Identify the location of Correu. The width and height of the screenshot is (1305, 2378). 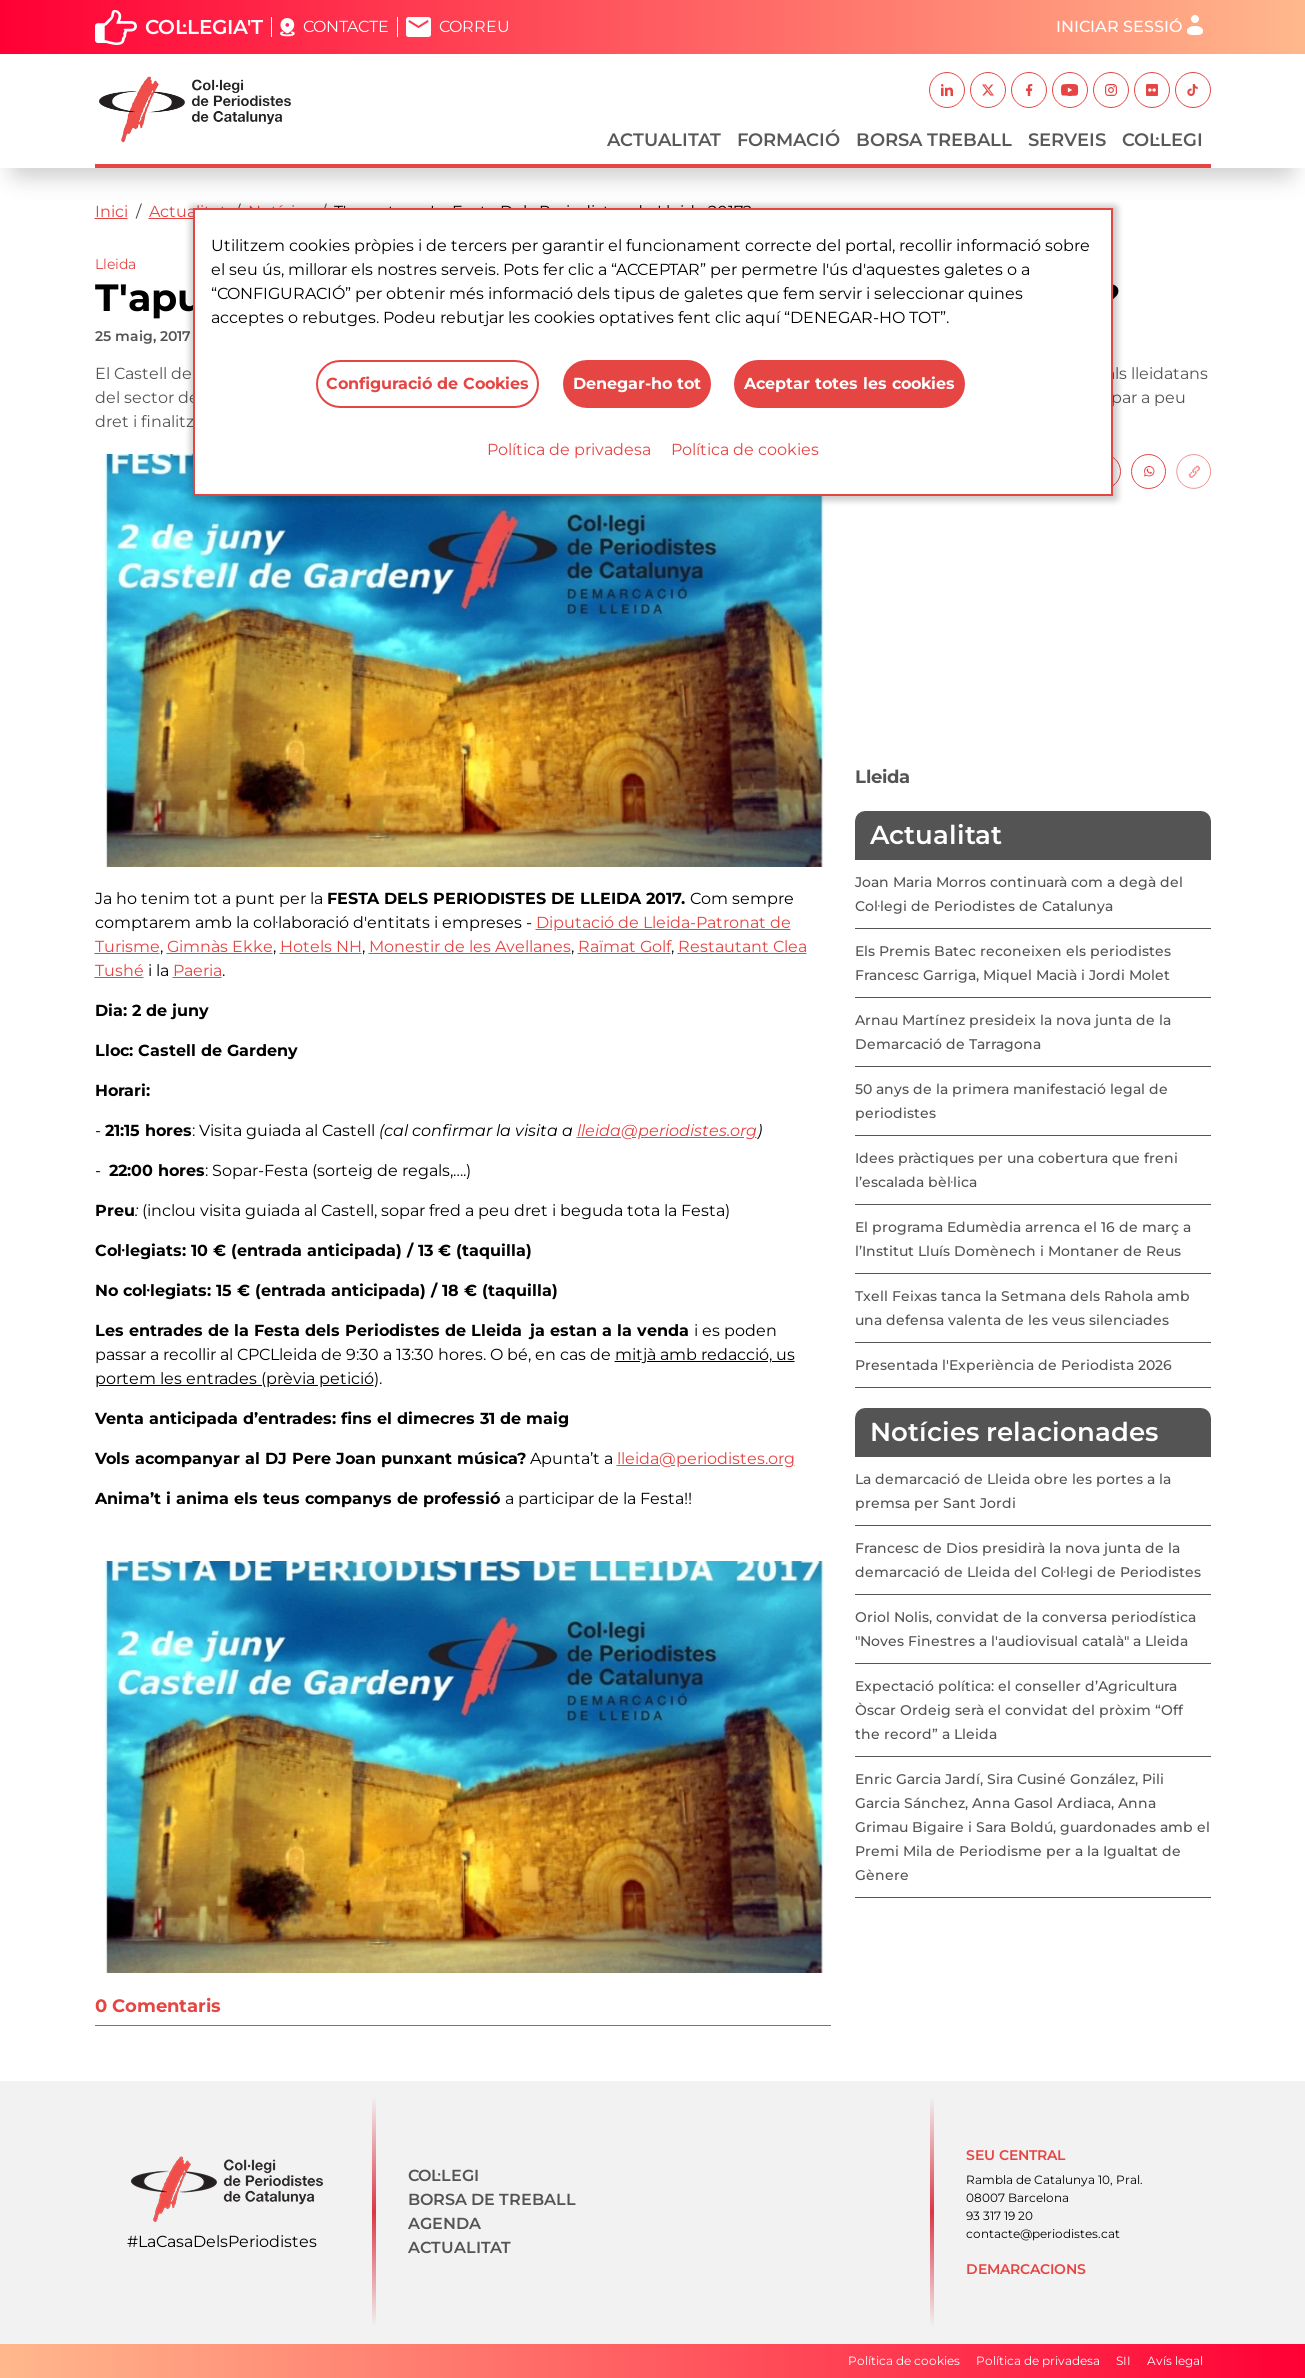
(474, 26).